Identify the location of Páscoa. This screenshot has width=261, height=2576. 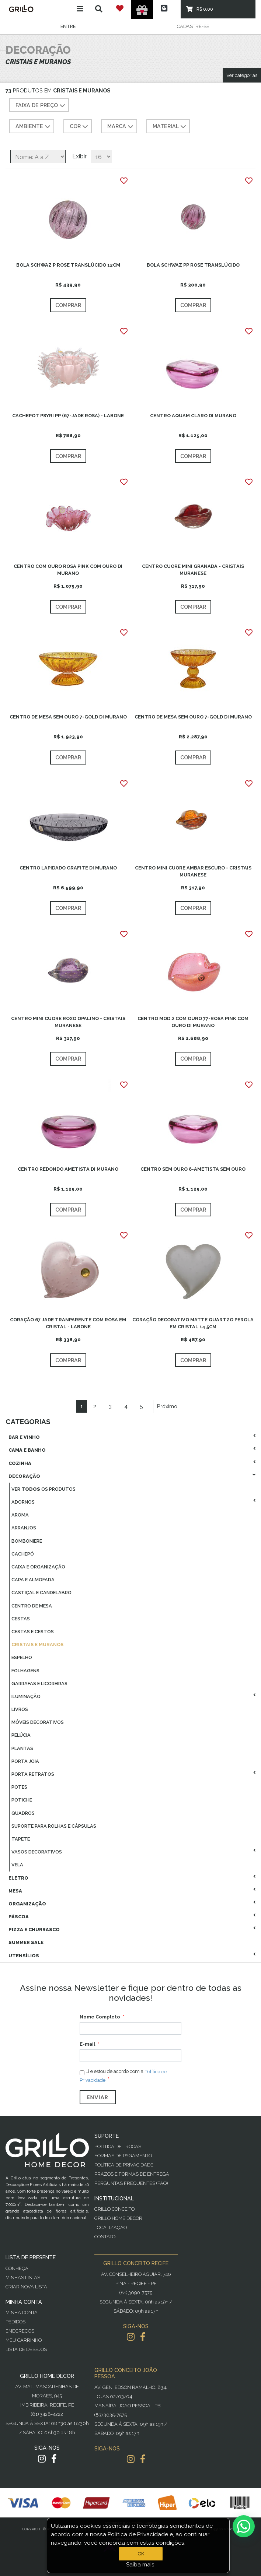
(18, 1916).